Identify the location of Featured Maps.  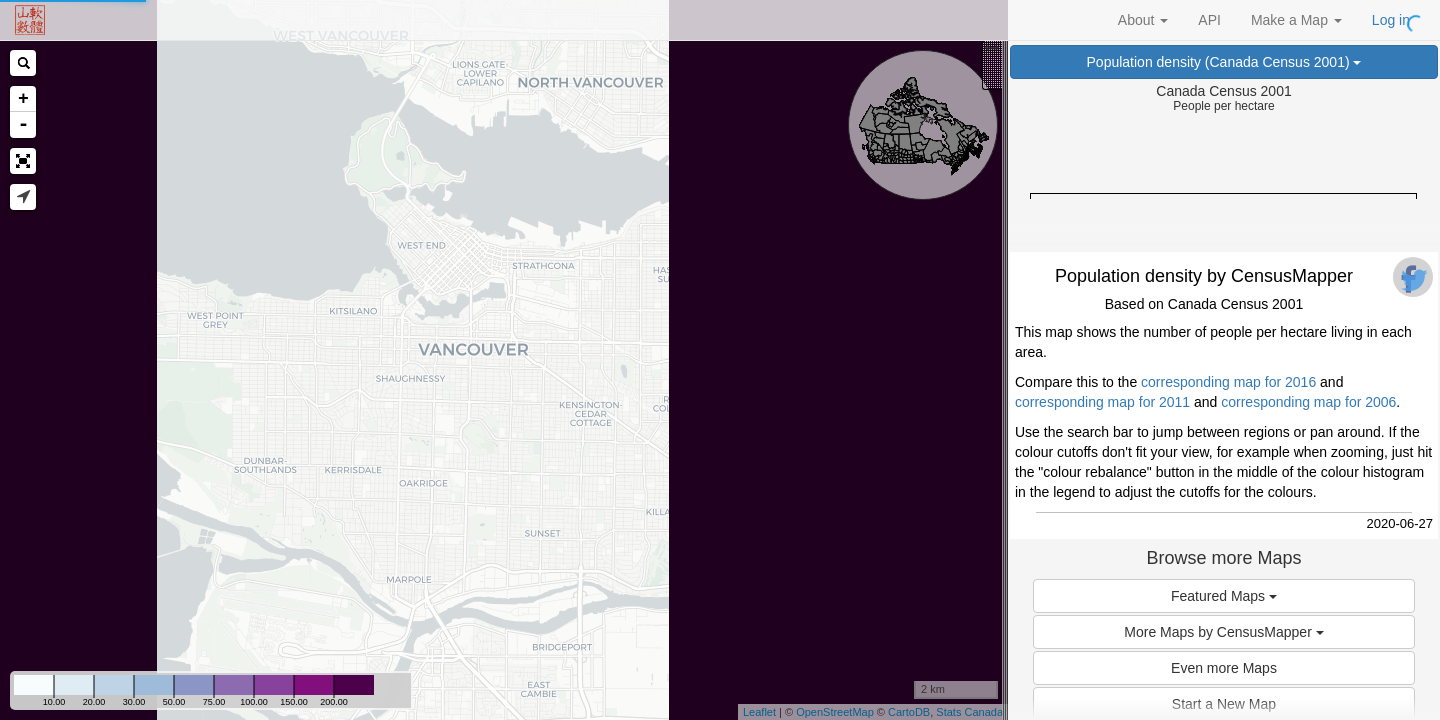
(1224, 596).